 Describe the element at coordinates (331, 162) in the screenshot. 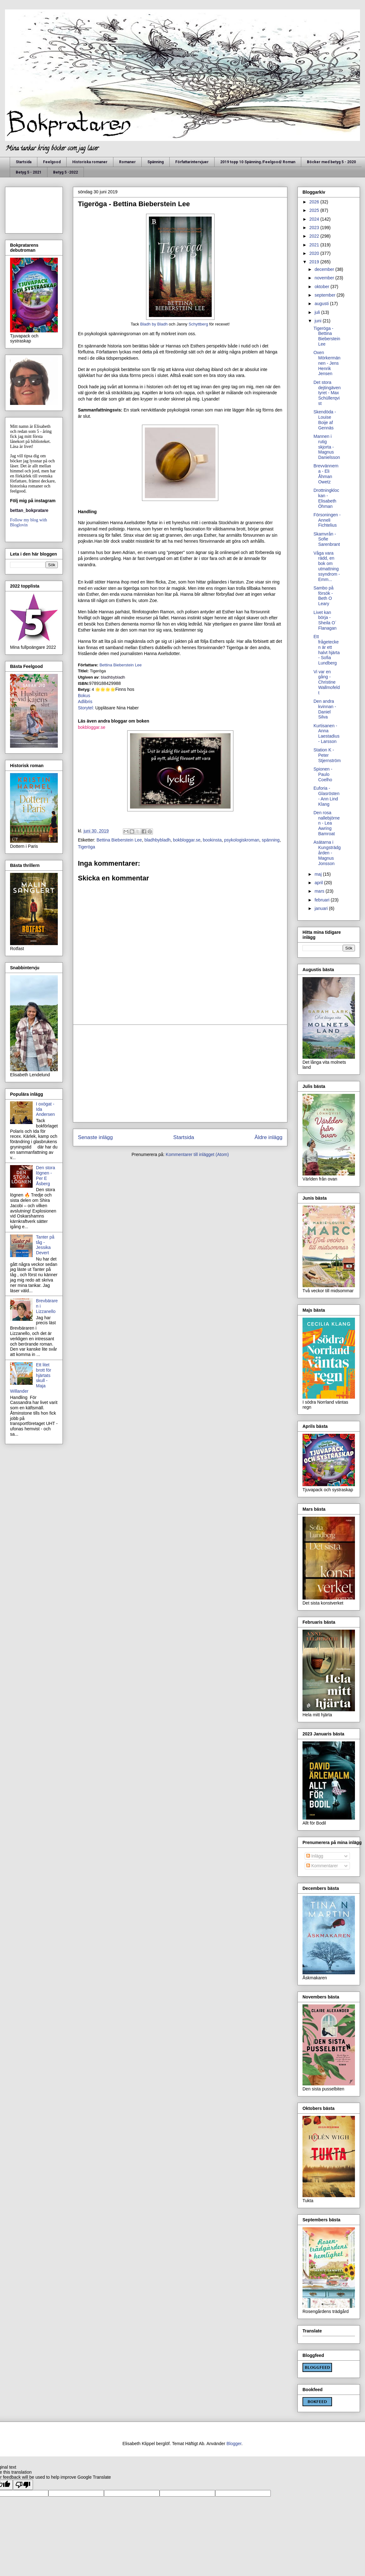

I see `Böcker med betyg 5 - 2020` at that location.